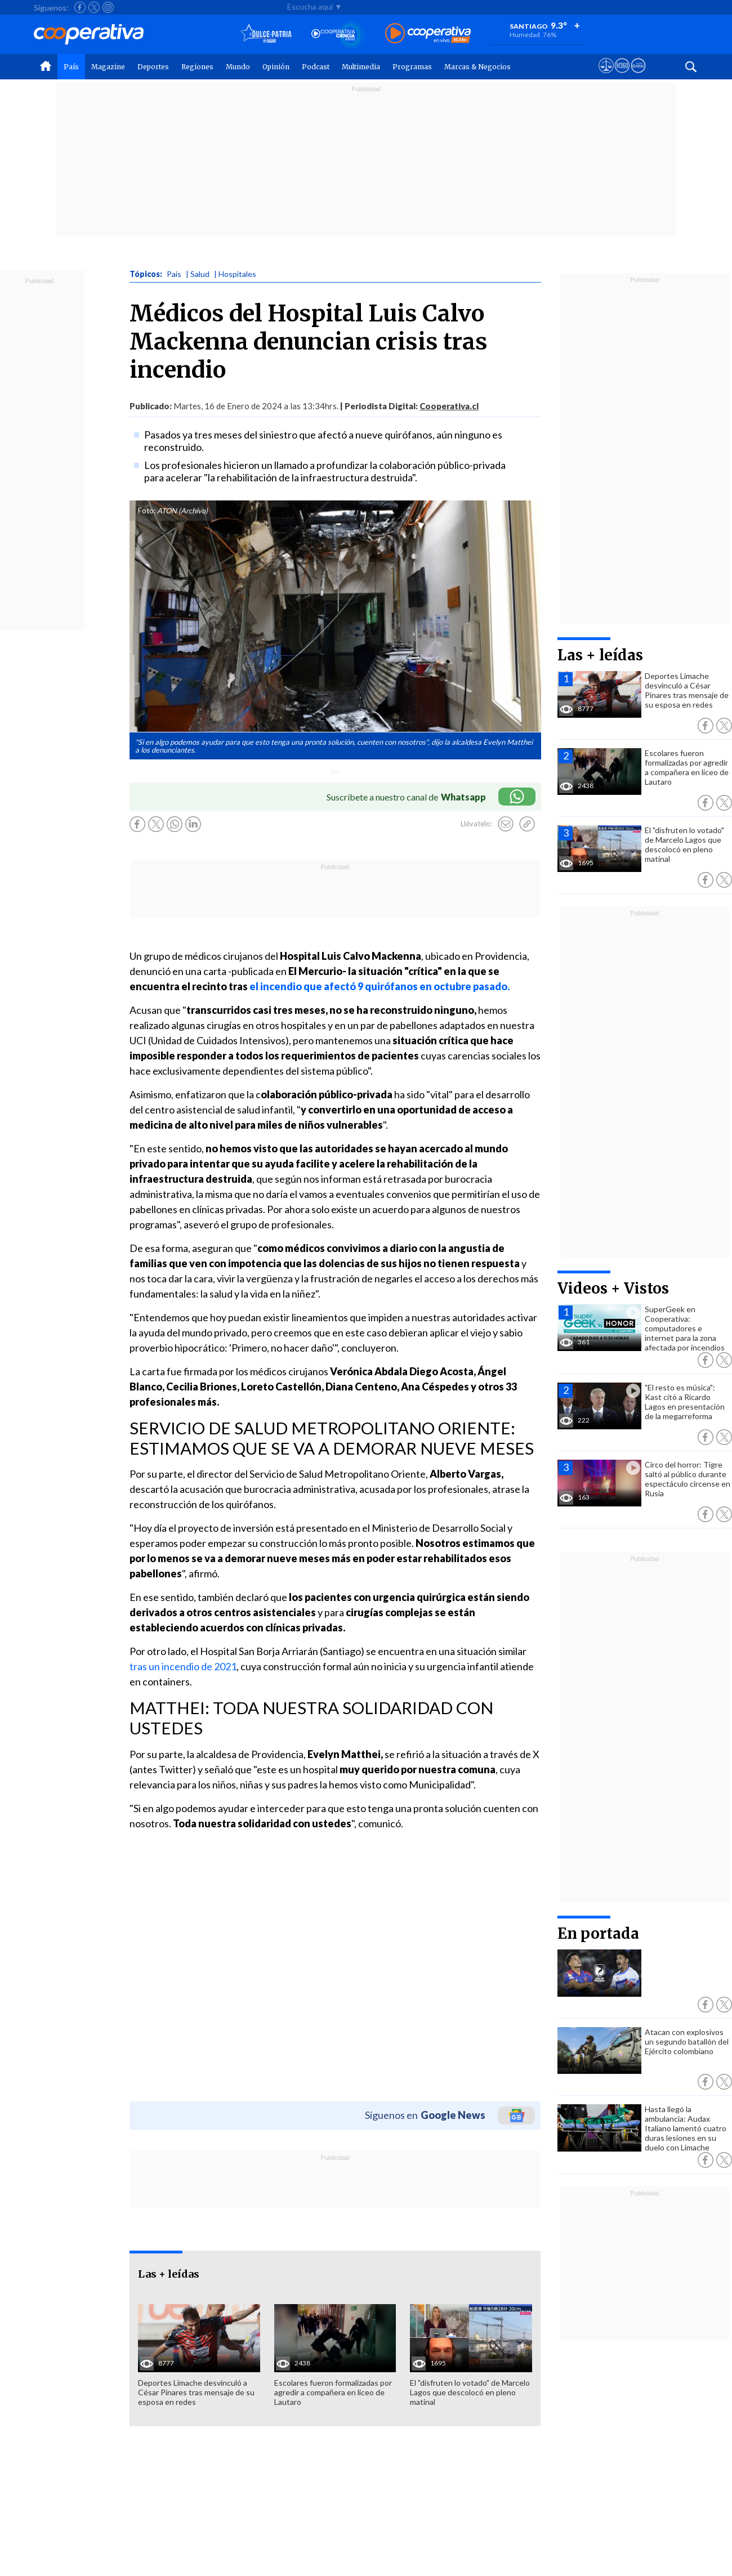 This screenshot has height=2576, width=732. Describe the element at coordinates (108, 66) in the screenshot. I see `Magazine` at that location.